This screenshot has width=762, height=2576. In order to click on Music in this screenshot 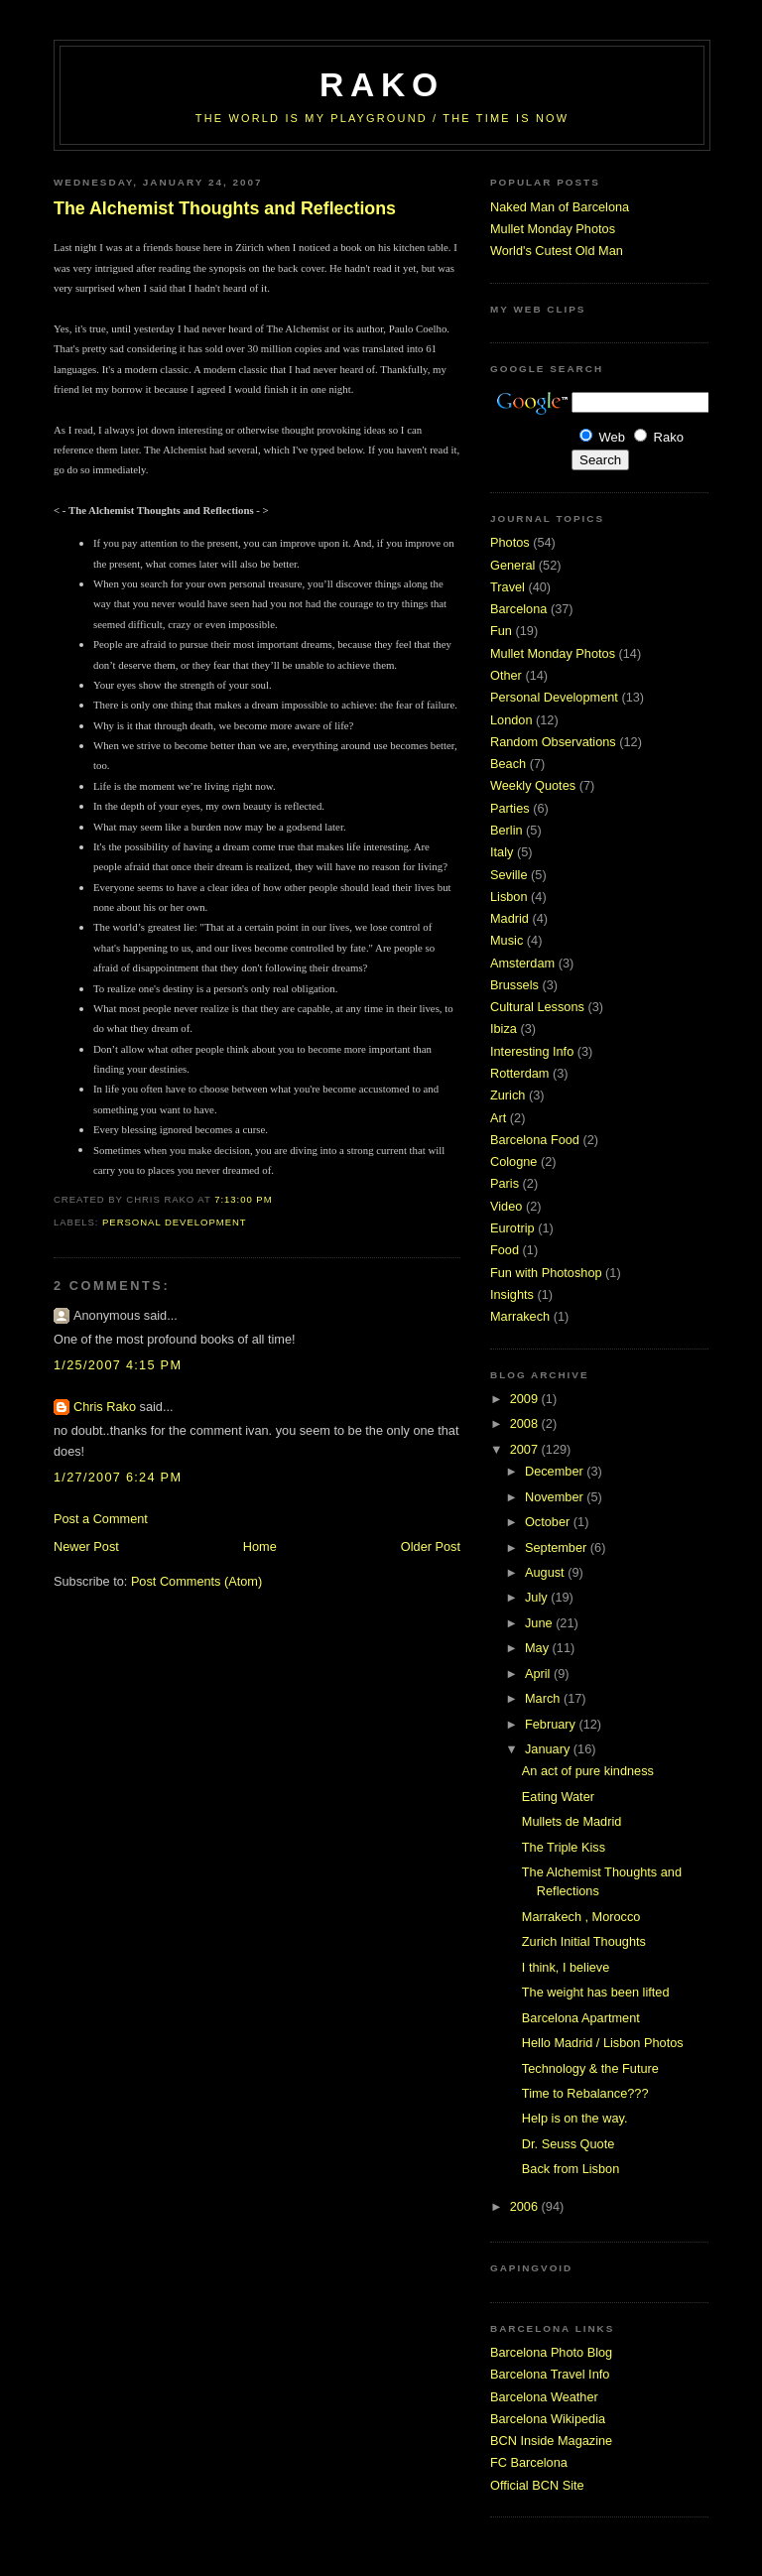, I will do `click(506, 940)`.